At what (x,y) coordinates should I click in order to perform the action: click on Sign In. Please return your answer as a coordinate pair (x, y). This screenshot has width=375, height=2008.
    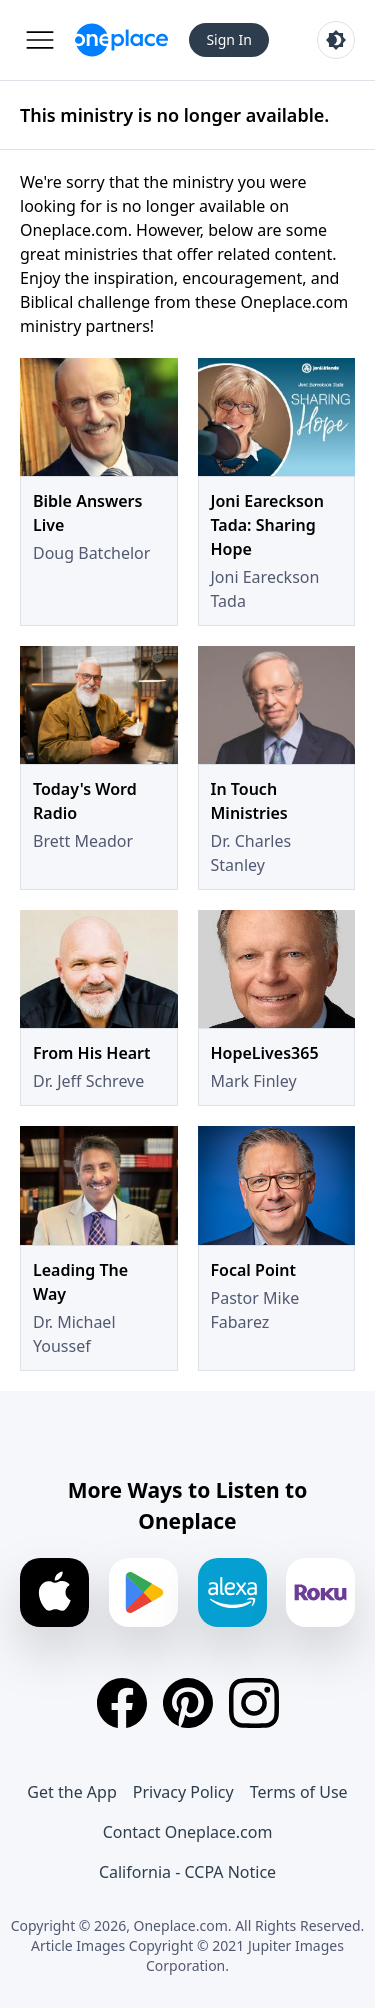
    Looking at the image, I should click on (229, 39).